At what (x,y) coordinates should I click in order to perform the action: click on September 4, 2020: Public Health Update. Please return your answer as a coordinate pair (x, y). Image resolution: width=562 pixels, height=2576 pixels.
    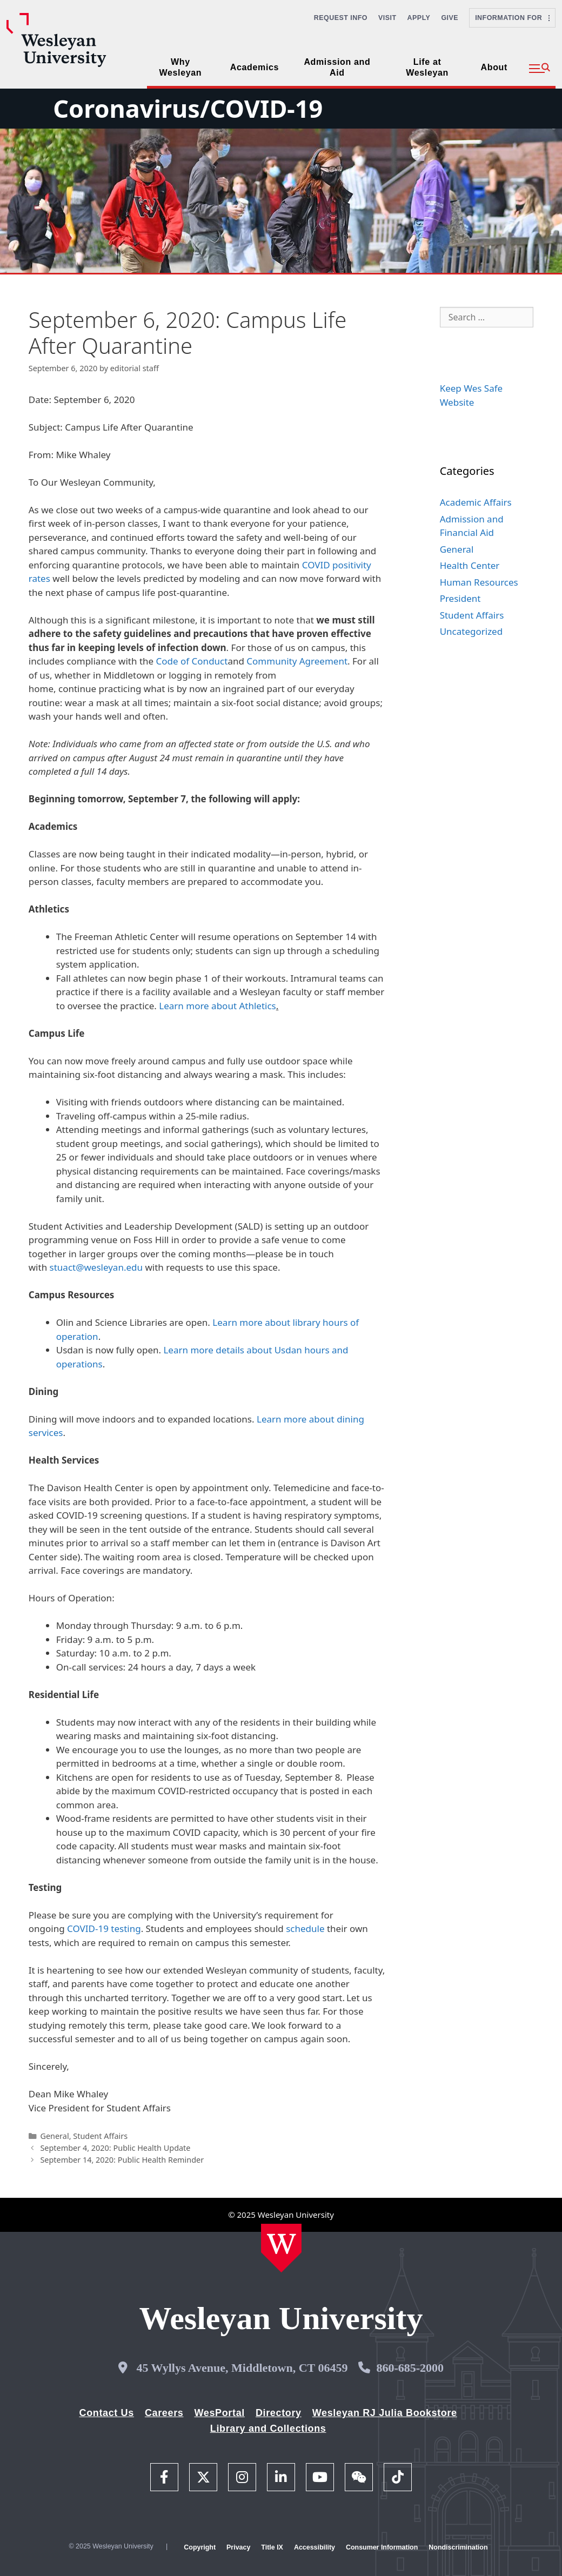
    Looking at the image, I should click on (115, 2148).